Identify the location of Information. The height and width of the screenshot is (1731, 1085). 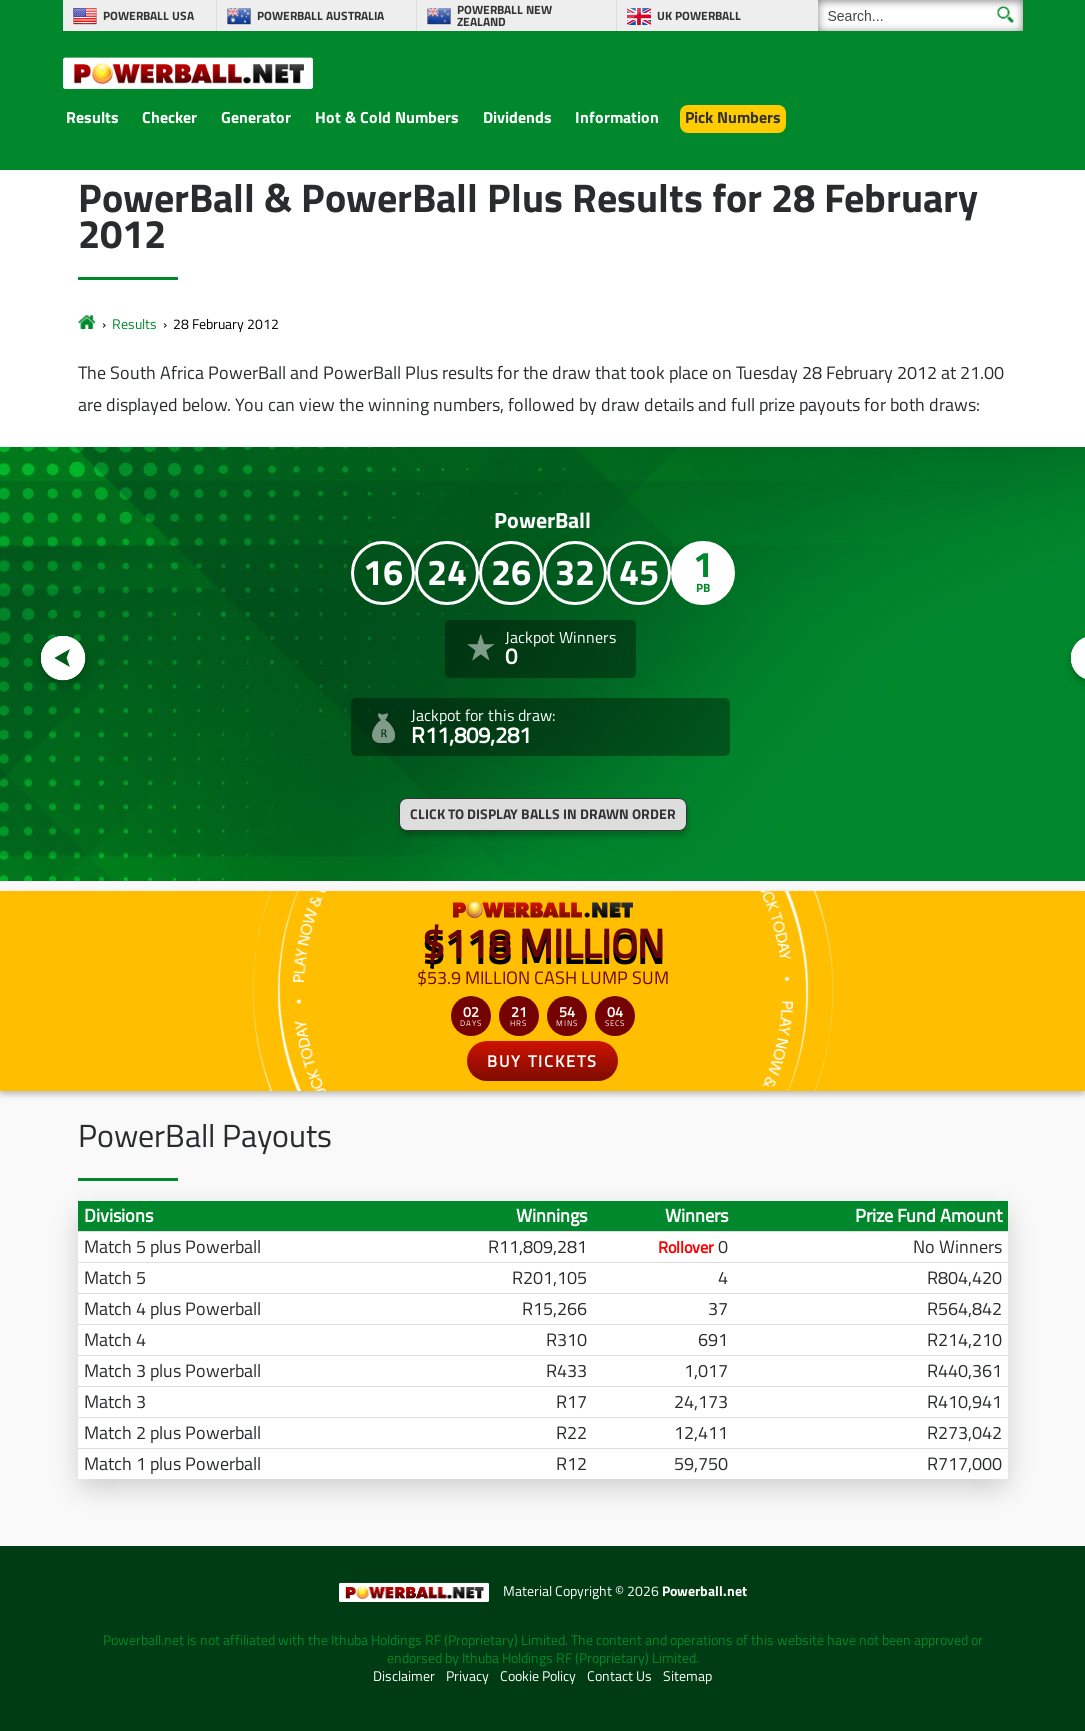
(617, 117).